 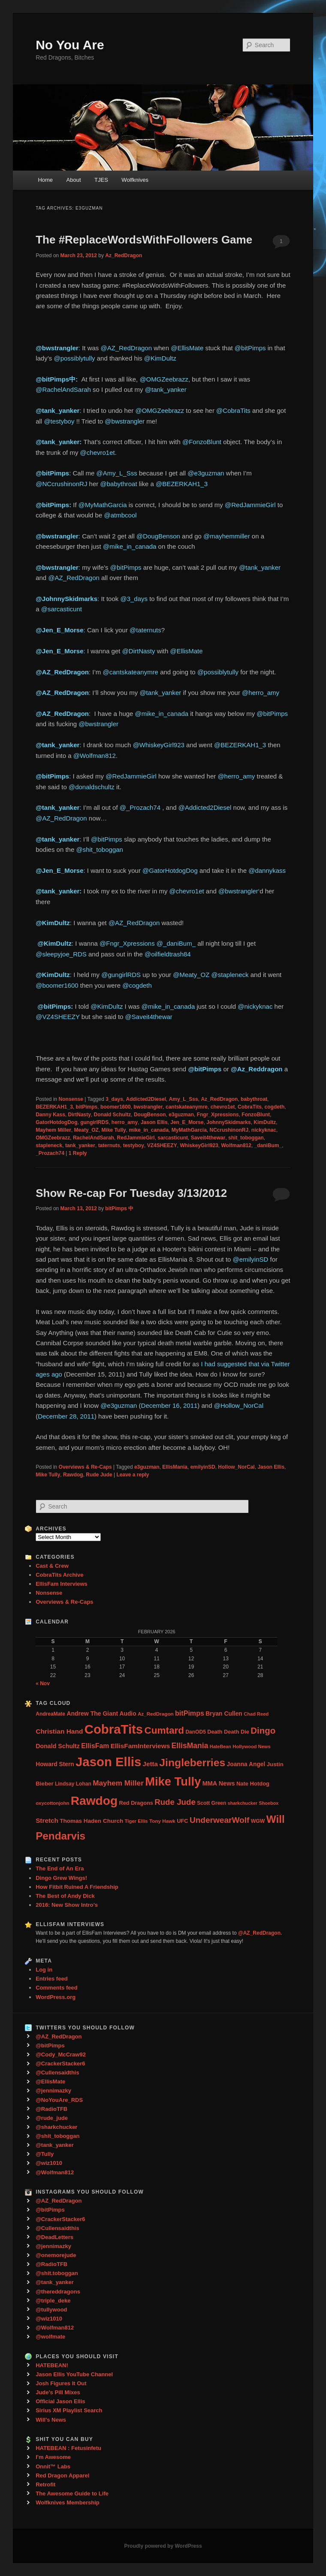 What do you see at coordinates (53, 2466) in the screenshot?
I see `Onnit™ Labs` at bounding box center [53, 2466].